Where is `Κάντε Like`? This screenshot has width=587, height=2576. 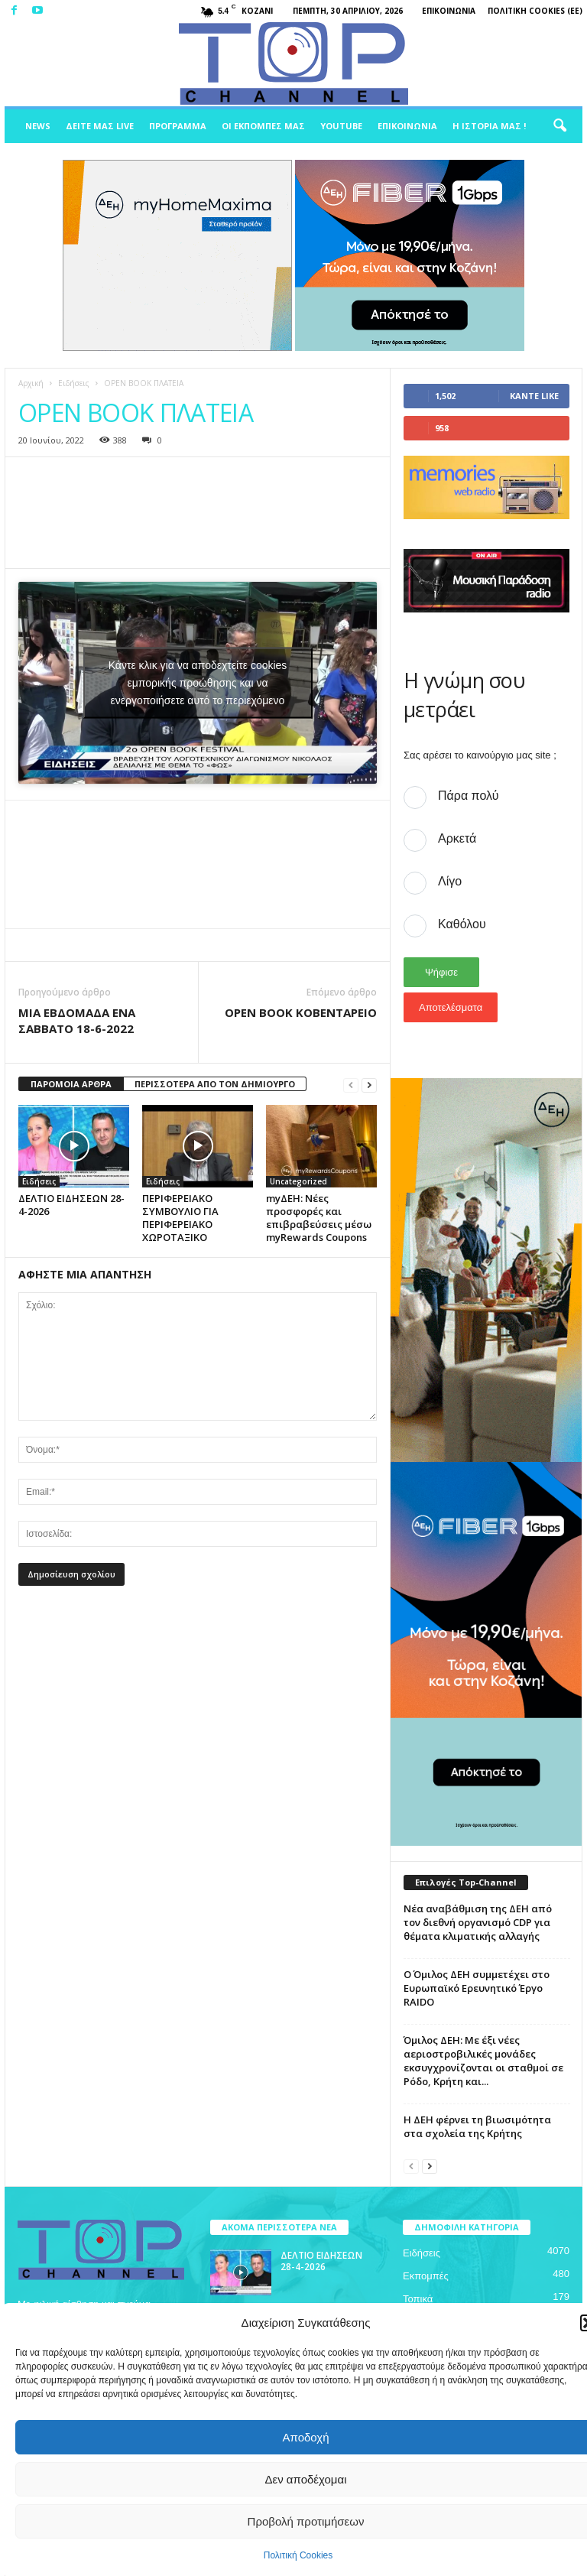
Κάντε Like is located at coordinates (534, 395).